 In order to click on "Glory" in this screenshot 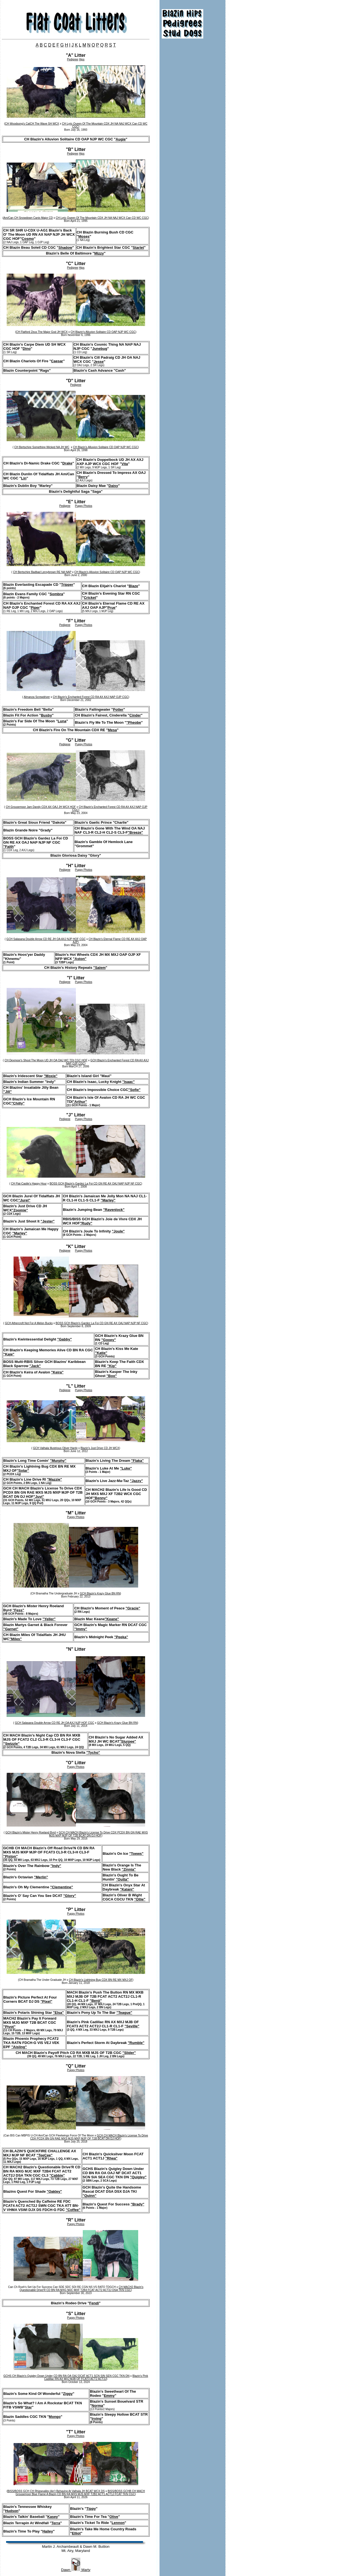, I will do `click(69, 1896)`.